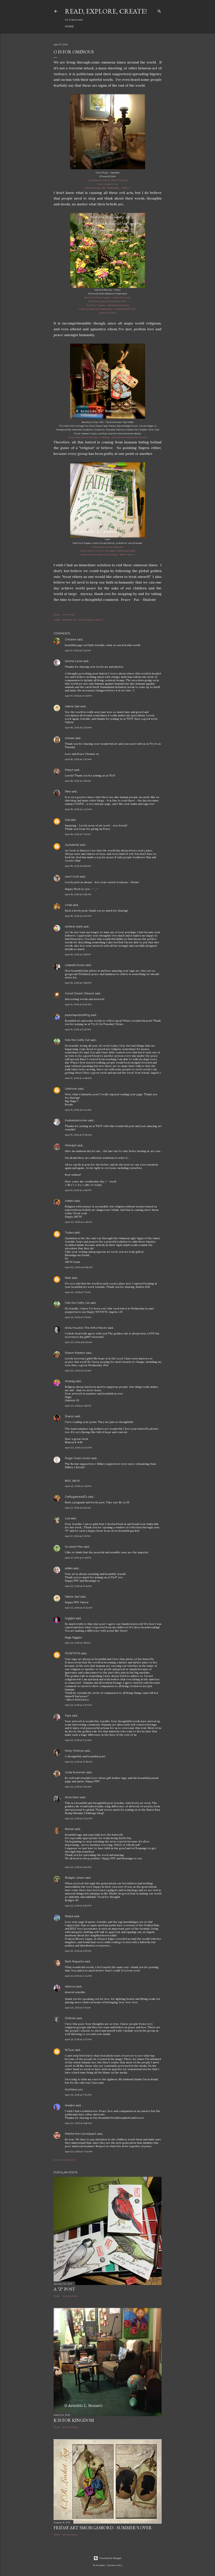  What do you see at coordinates (70, 2105) in the screenshot?
I see `Ariadne` at bounding box center [70, 2105].